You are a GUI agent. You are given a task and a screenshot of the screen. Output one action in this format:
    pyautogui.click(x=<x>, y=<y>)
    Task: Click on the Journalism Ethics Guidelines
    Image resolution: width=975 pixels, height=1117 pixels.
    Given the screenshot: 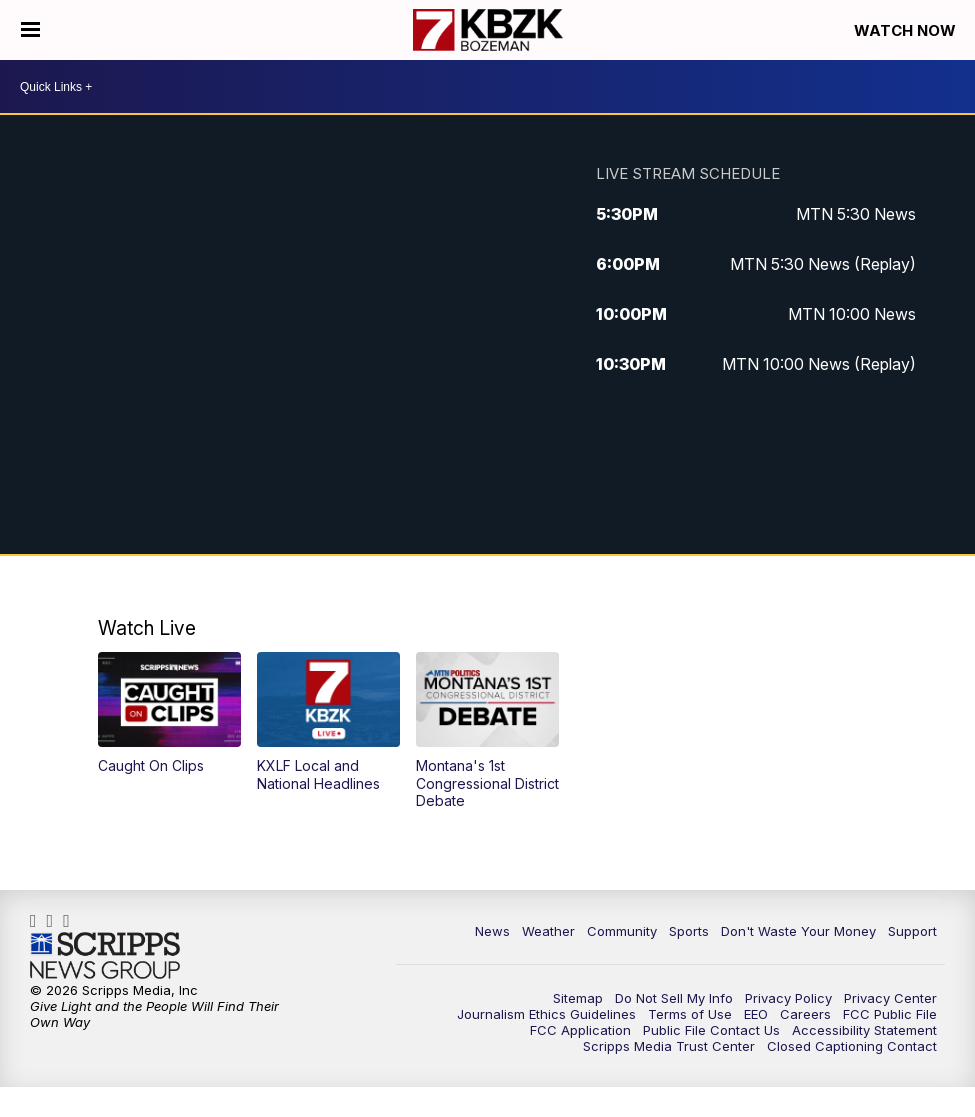 What is the action you would take?
    pyautogui.click(x=546, y=1014)
    